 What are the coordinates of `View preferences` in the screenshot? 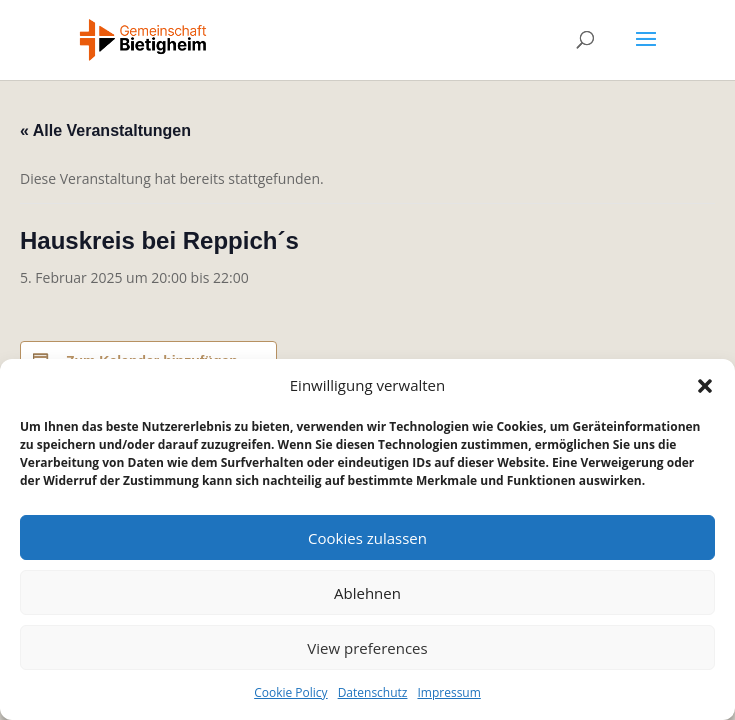 It's located at (367, 648).